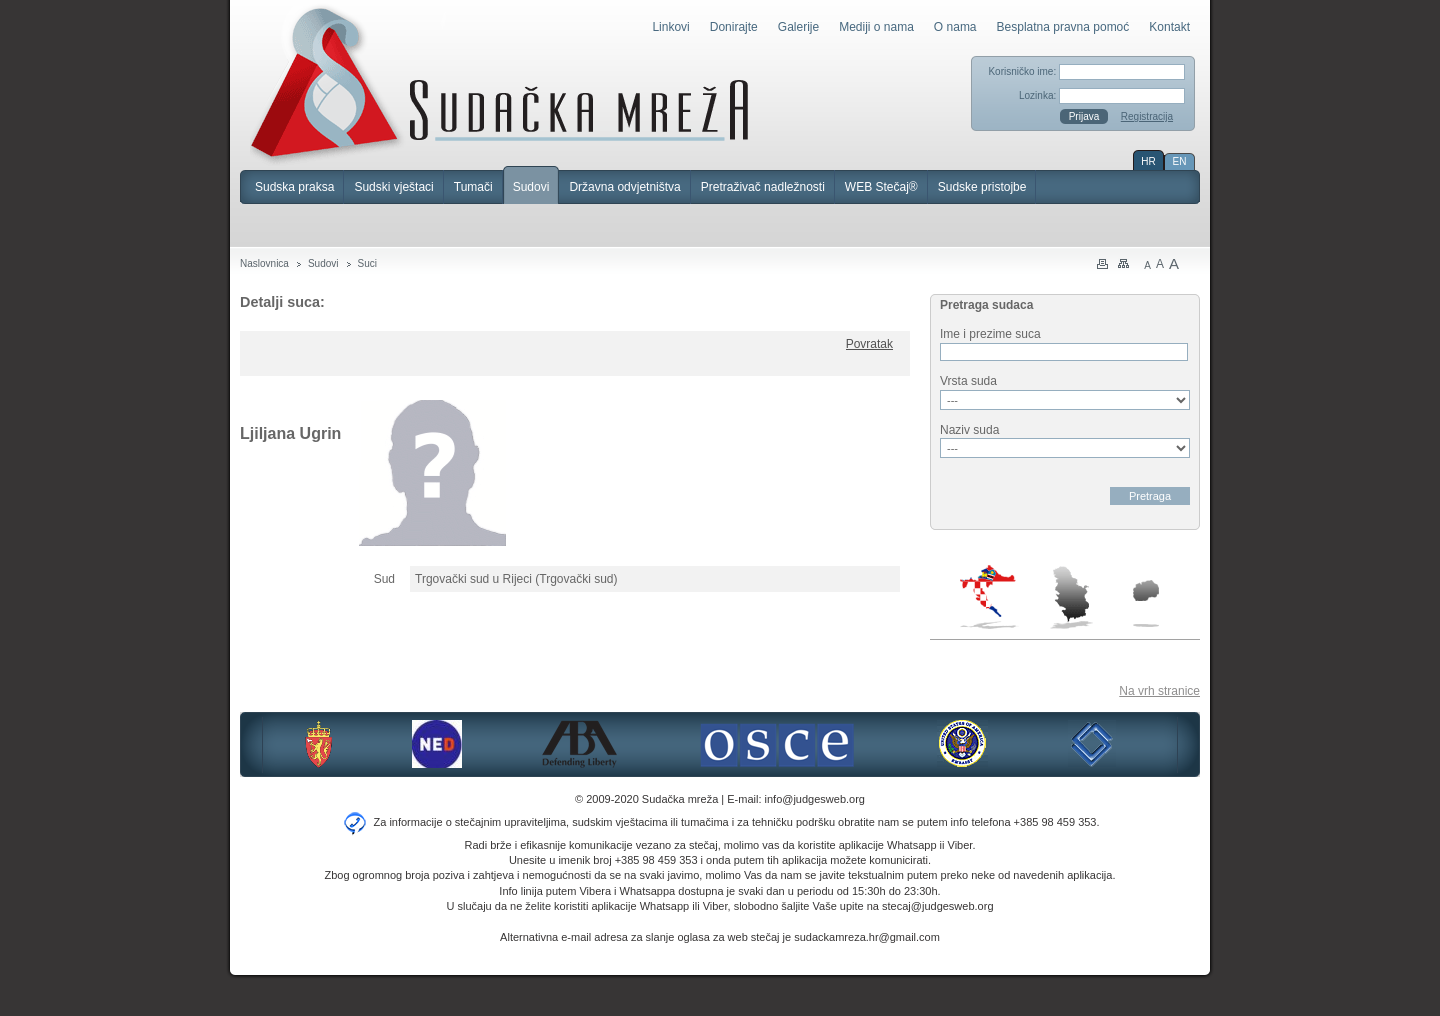 This screenshot has height=1016, width=1440. Describe the element at coordinates (531, 187) in the screenshot. I see `Sudovi` at that location.